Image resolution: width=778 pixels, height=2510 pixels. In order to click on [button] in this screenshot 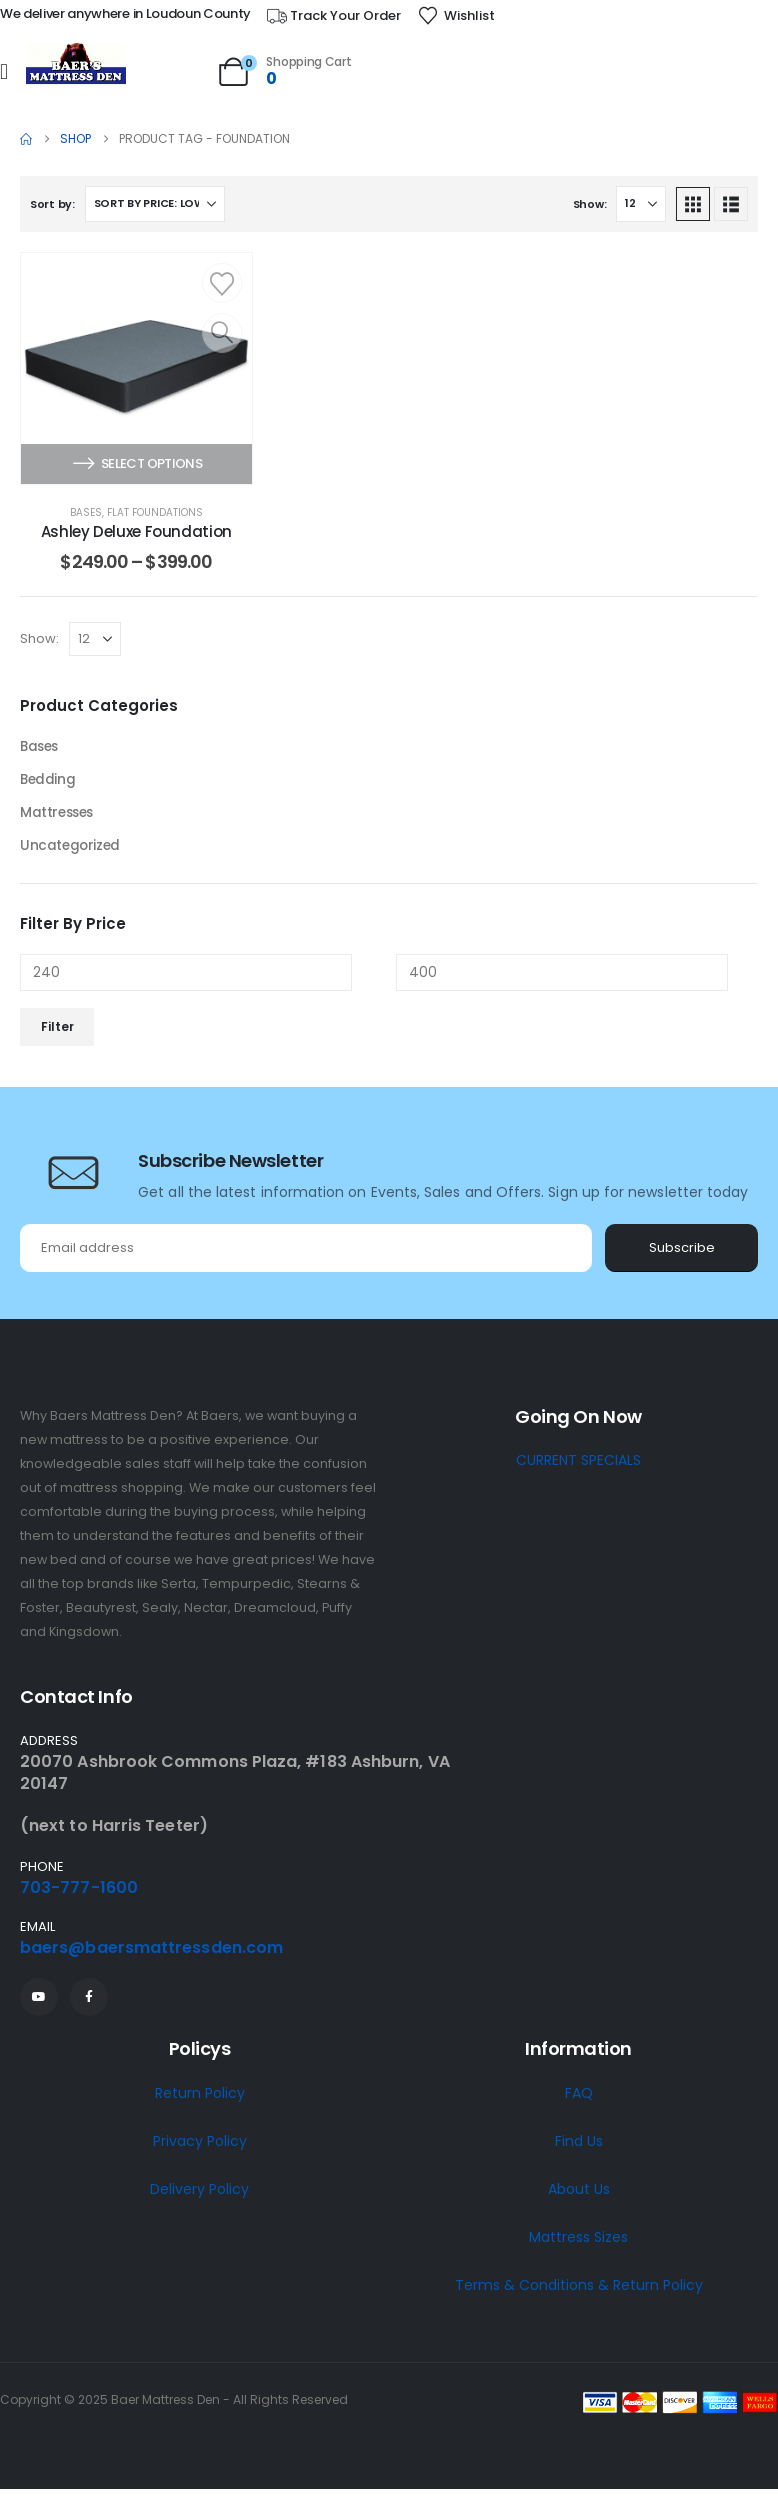, I will do `click(693, 204)`.